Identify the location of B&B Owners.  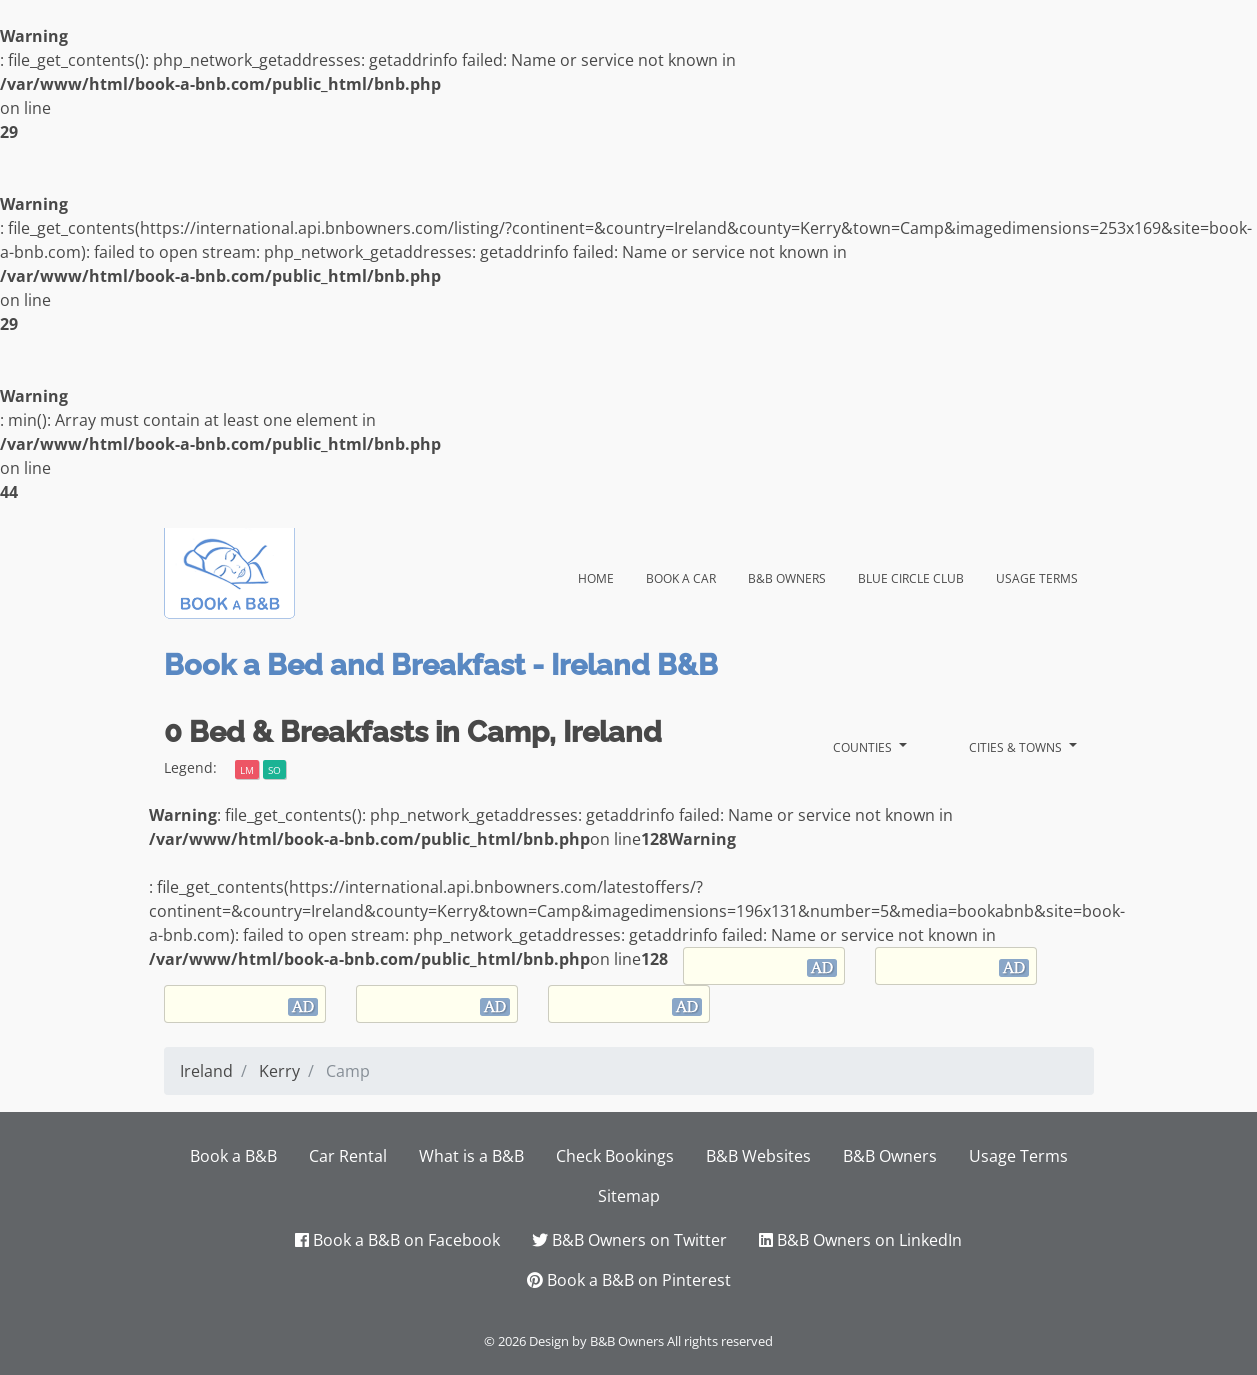
(787, 576).